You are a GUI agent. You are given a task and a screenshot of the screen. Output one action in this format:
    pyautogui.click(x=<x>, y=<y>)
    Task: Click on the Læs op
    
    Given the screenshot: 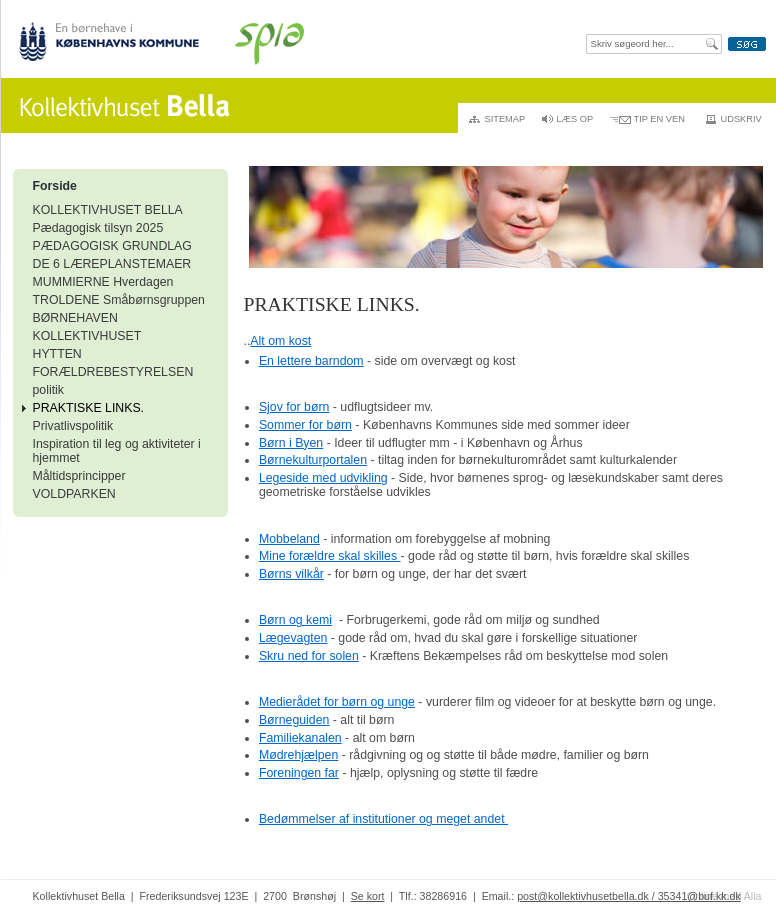 What is the action you would take?
    pyautogui.click(x=575, y=119)
    